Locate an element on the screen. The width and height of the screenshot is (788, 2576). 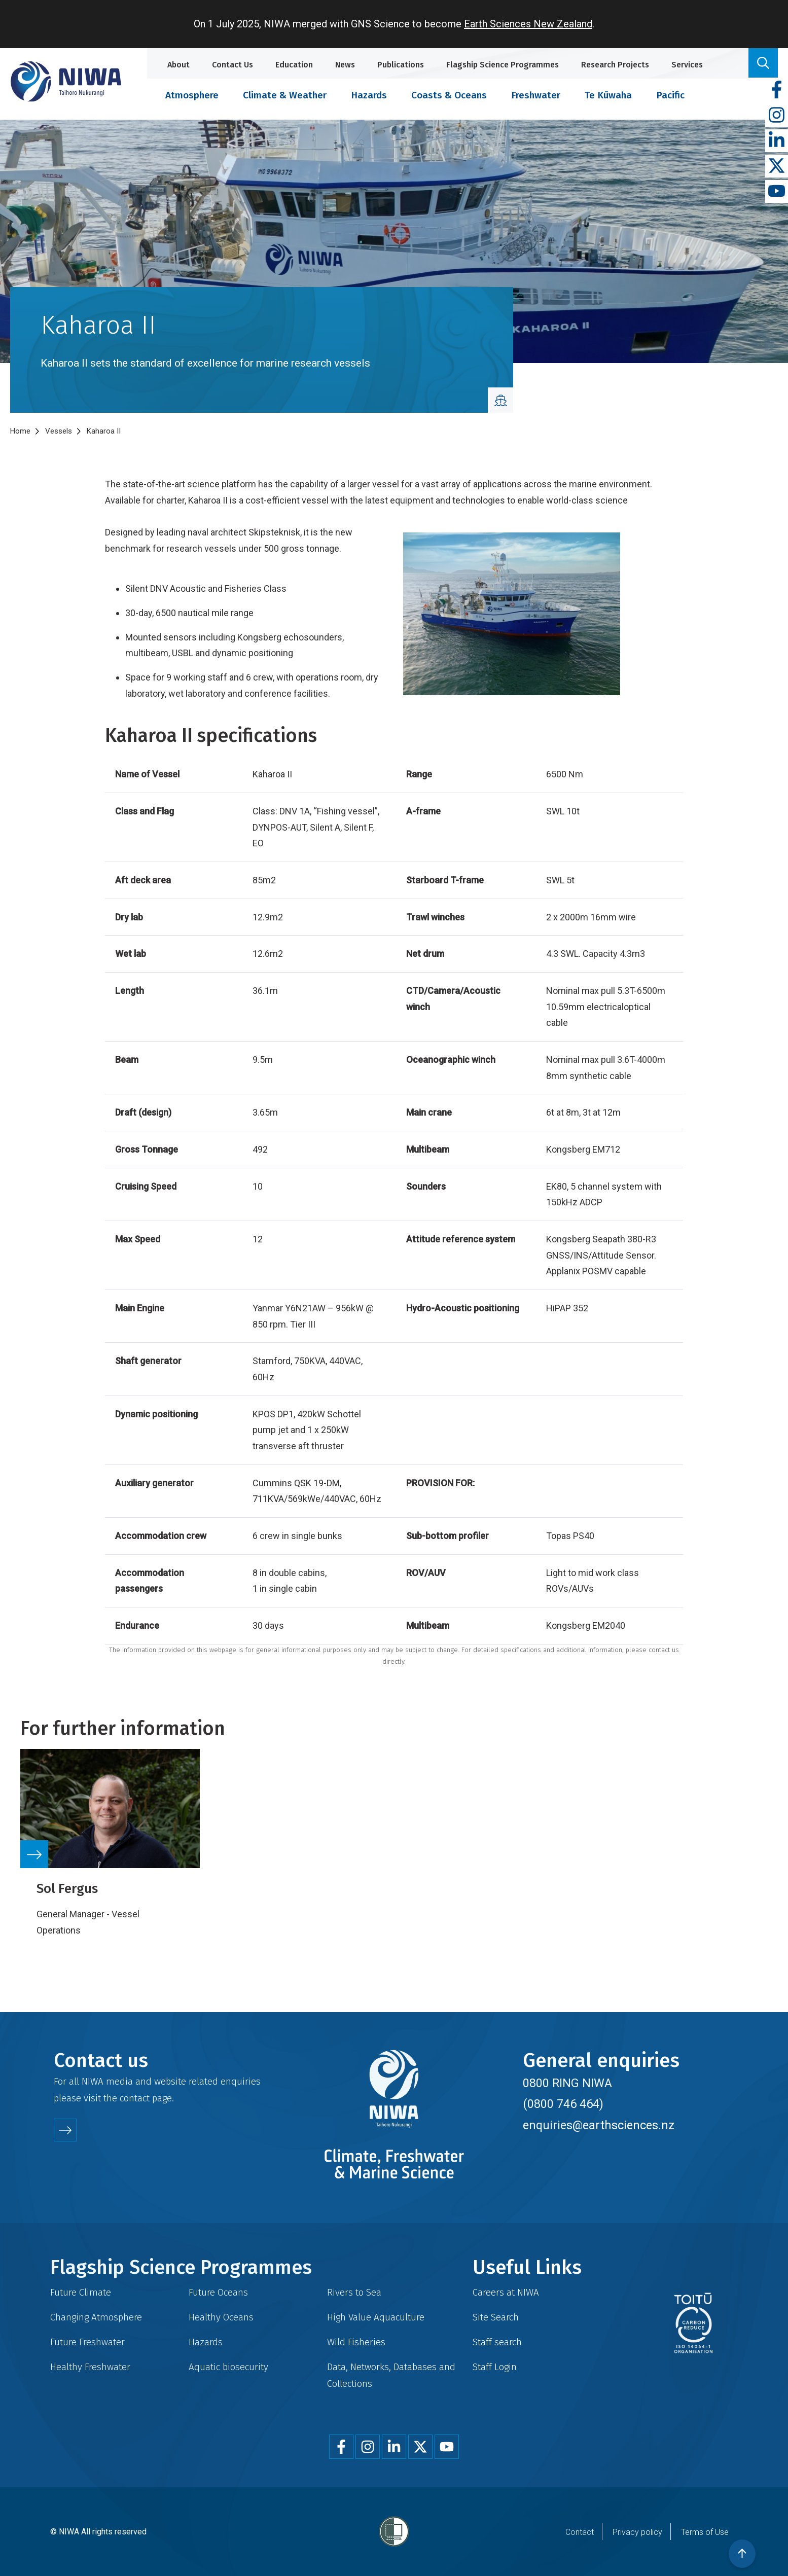
Future Climate is located at coordinates (80, 2292).